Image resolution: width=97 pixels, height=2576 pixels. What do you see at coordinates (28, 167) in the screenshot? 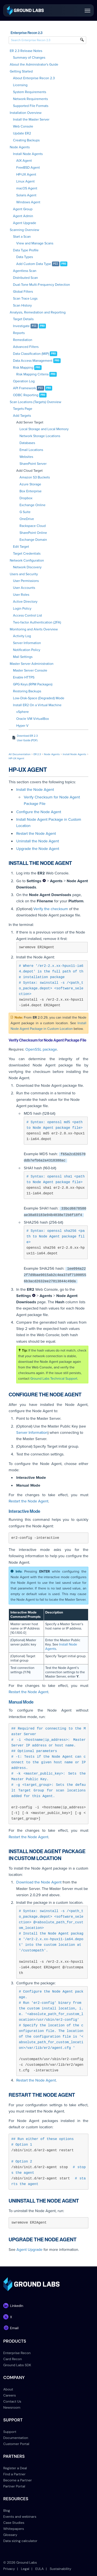
I see `FreeBSD Agent` at bounding box center [28, 167].